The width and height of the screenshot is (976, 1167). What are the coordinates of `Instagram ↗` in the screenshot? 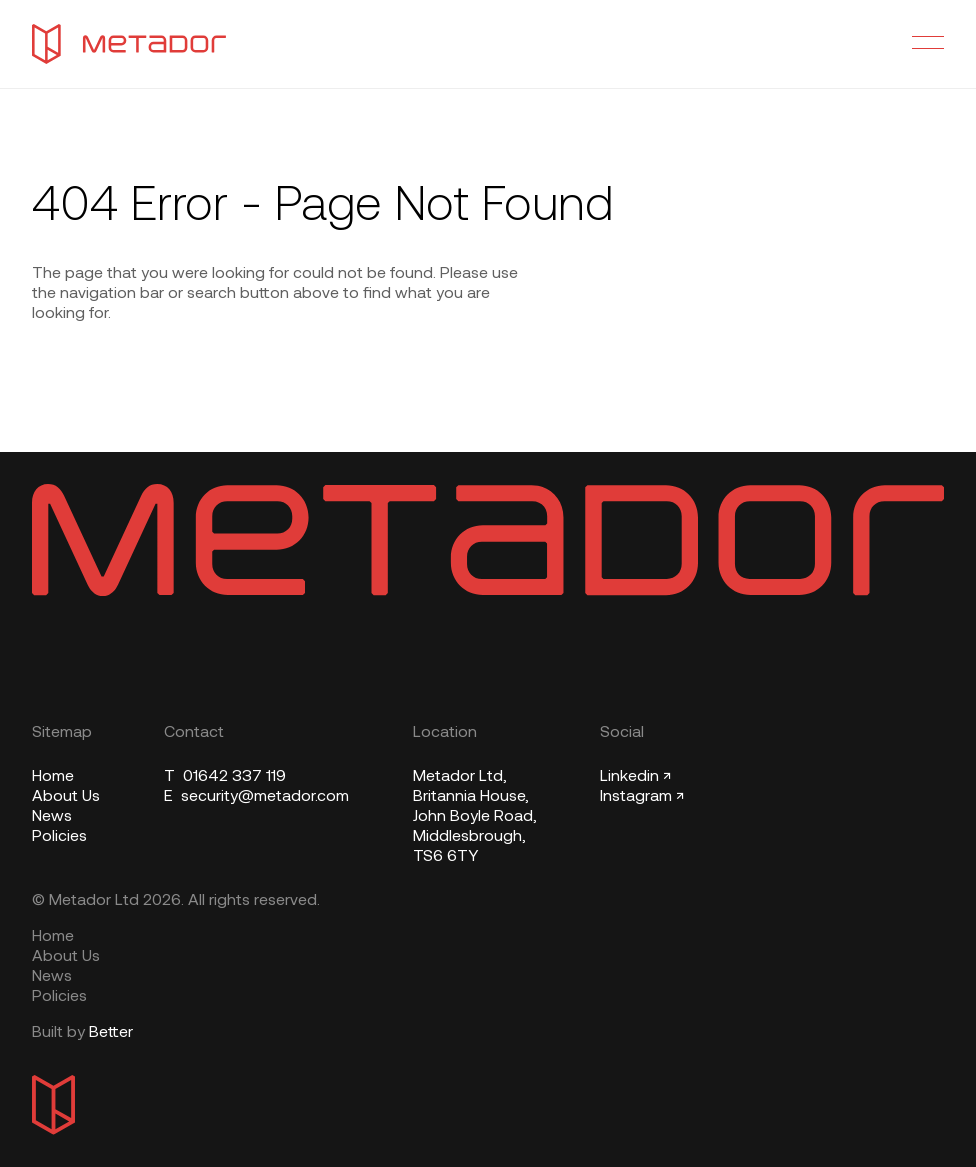 It's located at (642, 797).